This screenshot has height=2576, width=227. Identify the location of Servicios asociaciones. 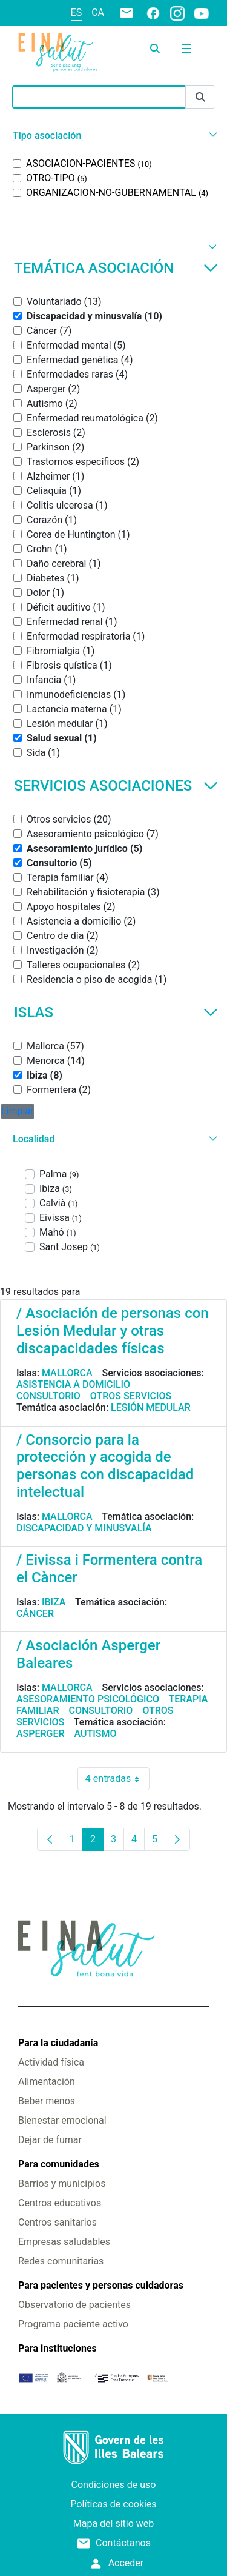
(116, 786).